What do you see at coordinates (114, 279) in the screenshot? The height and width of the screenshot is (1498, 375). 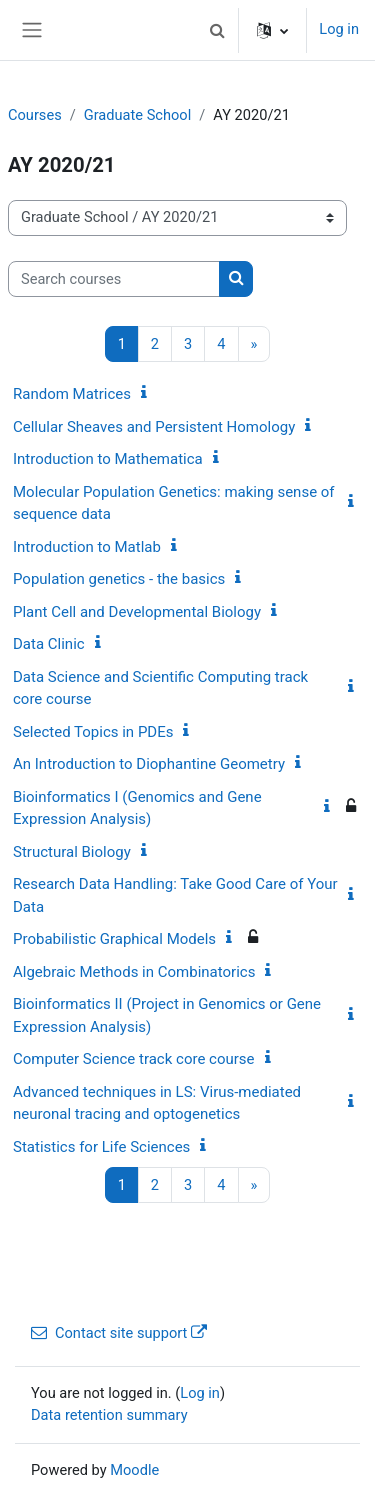 I see `[Search courses]` at bounding box center [114, 279].